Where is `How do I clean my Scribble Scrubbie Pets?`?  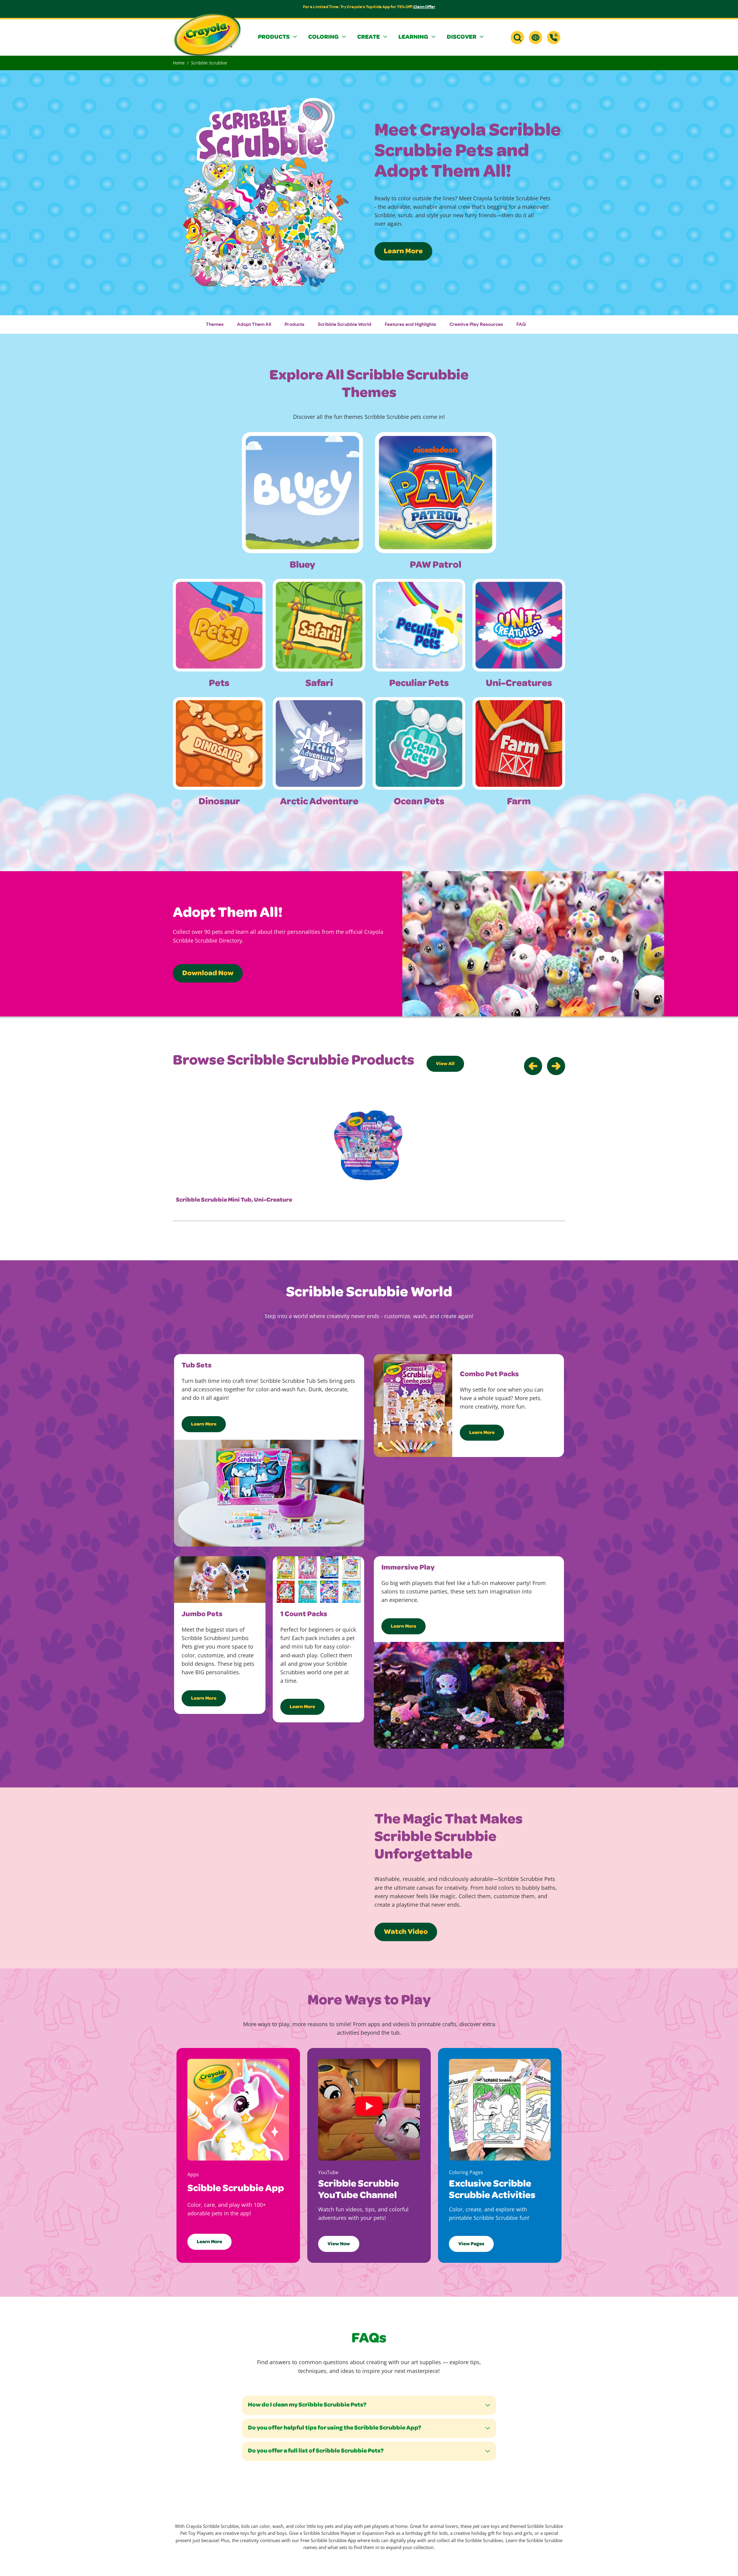 How do I clean my Scribble Scrubbie Pets? is located at coordinates (307, 2405).